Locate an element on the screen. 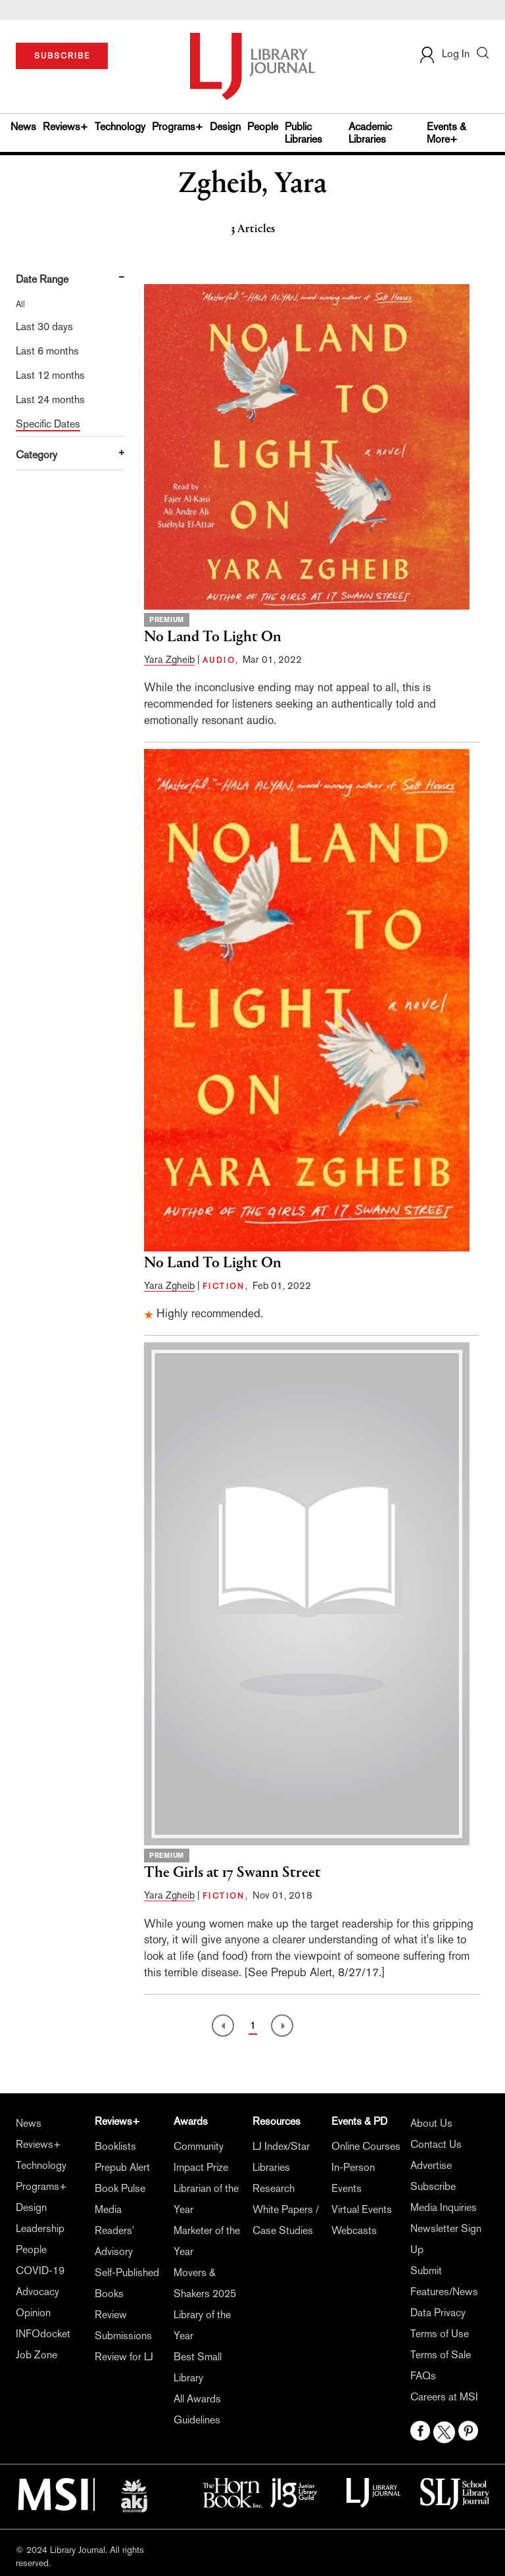  Reviews+ is located at coordinates (65, 126).